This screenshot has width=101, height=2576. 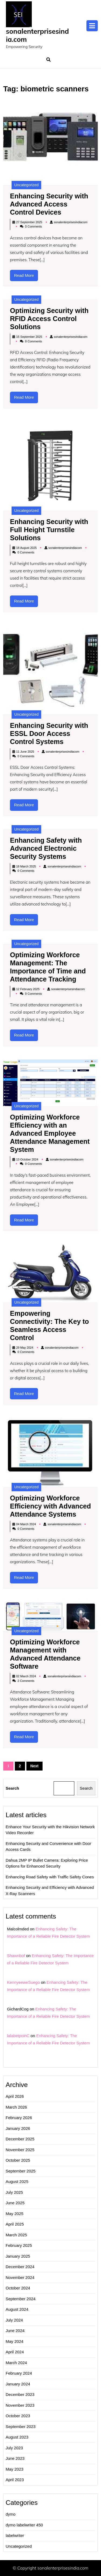 I want to click on Optimizing Workforce Efficiency with an Advanced Employee Attendance Management System, so click(x=50, y=1133).